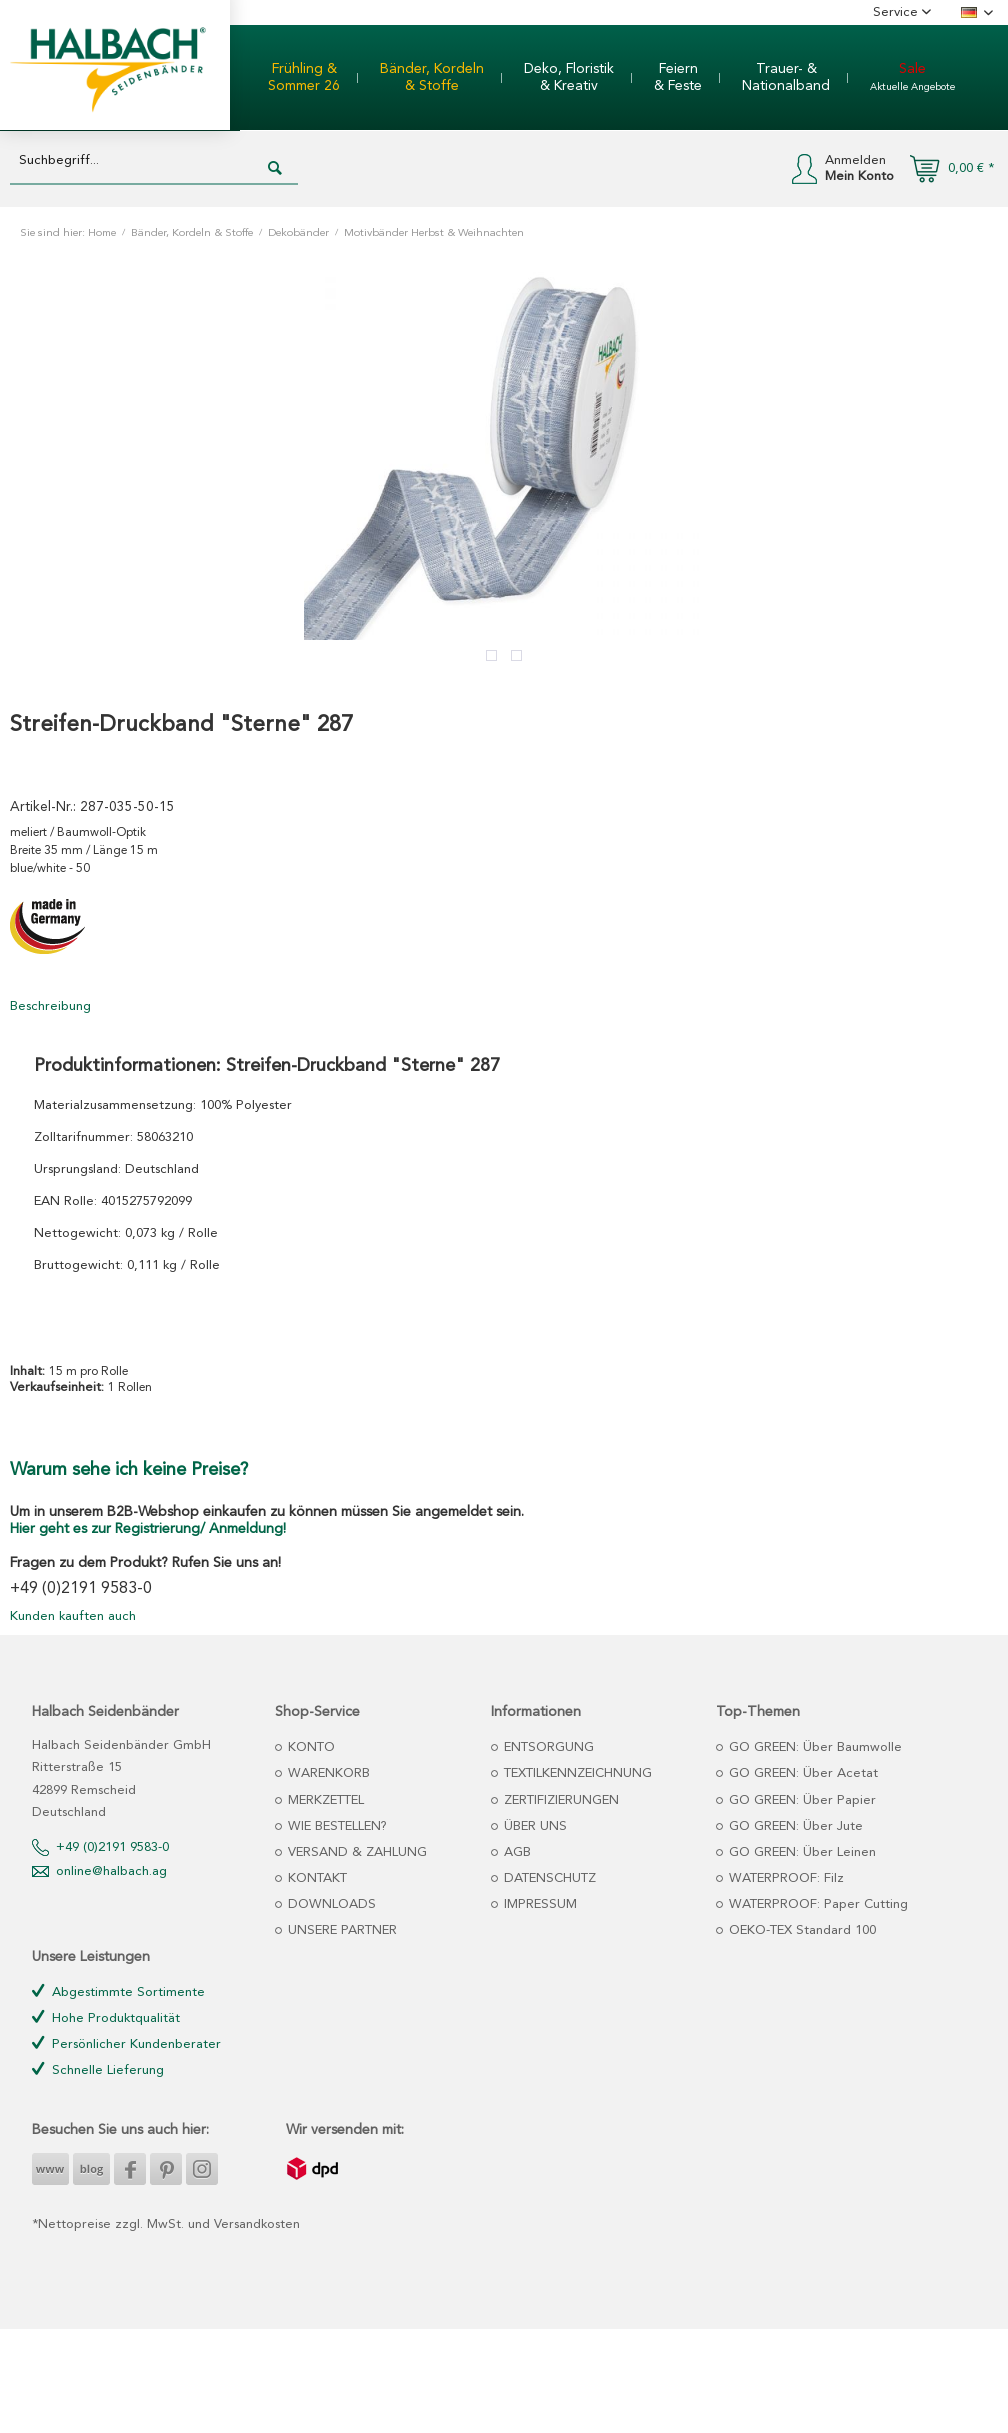 The image size is (1008, 2433). What do you see at coordinates (330, 1904) in the screenshot?
I see `DOWNLOADS` at bounding box center [330, 1904].